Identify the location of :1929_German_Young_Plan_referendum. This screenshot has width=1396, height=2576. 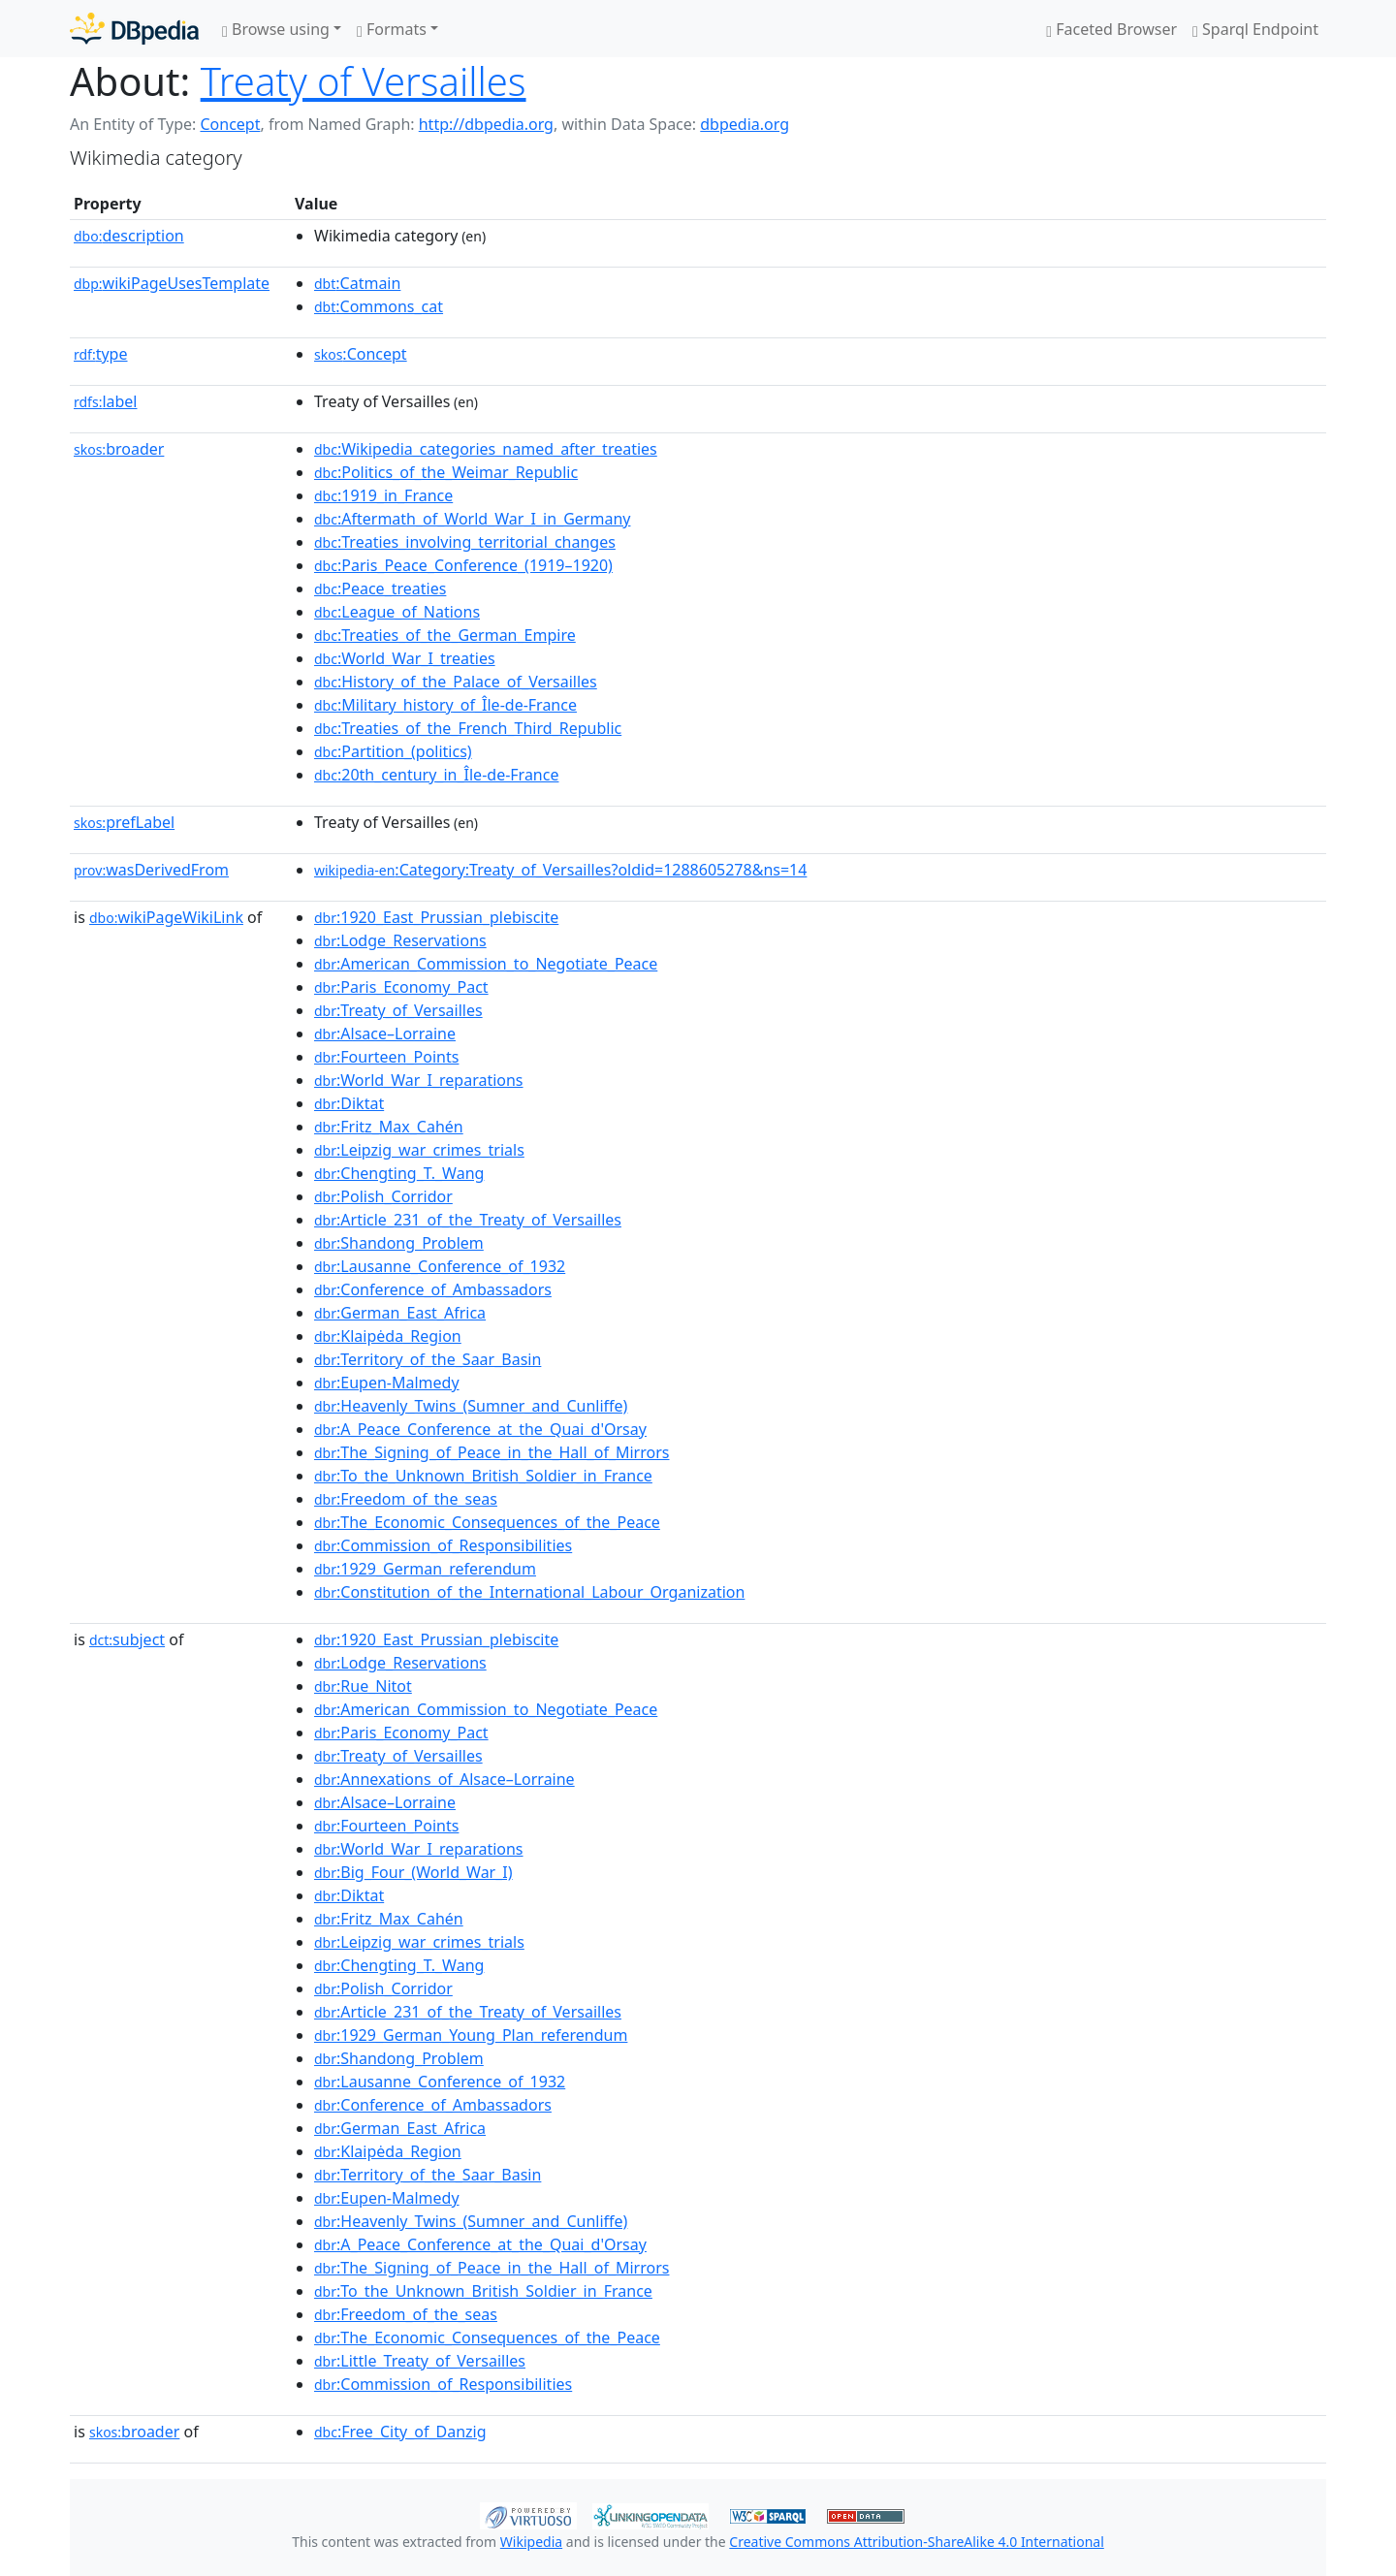
(470, 2035).